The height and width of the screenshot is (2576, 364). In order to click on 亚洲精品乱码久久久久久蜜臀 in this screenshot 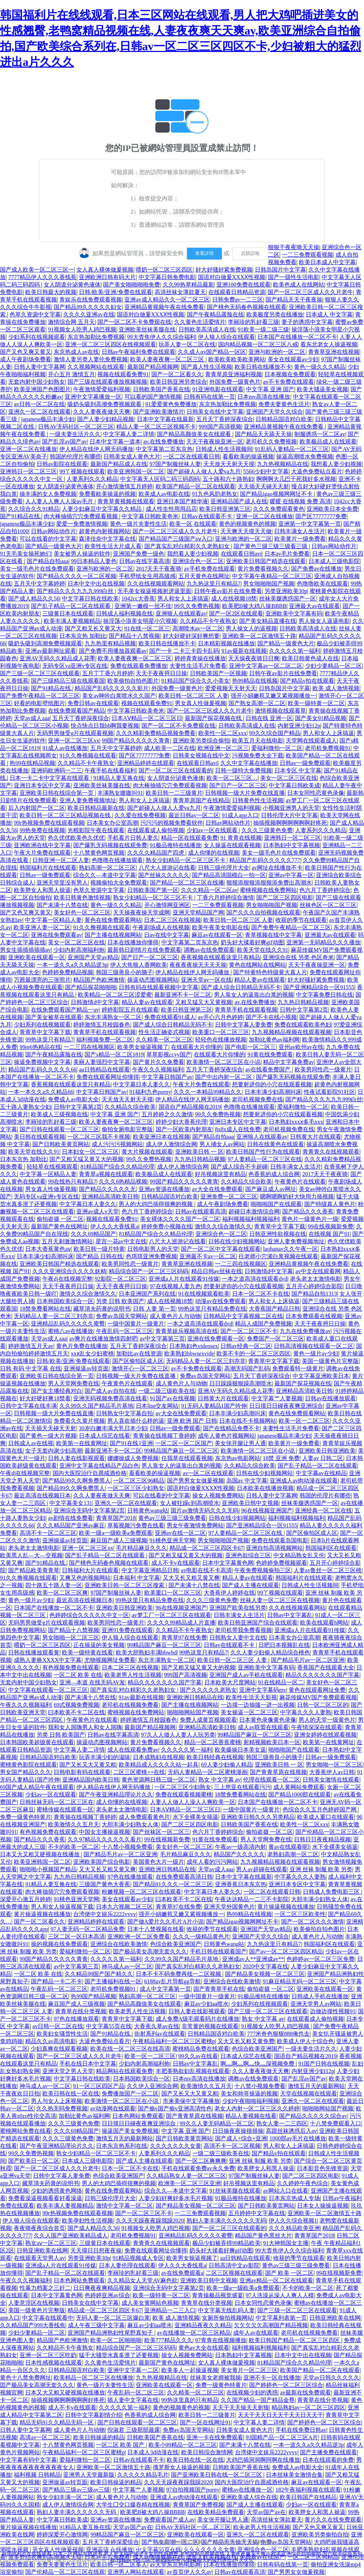, I will do `click(68, 1324)`.